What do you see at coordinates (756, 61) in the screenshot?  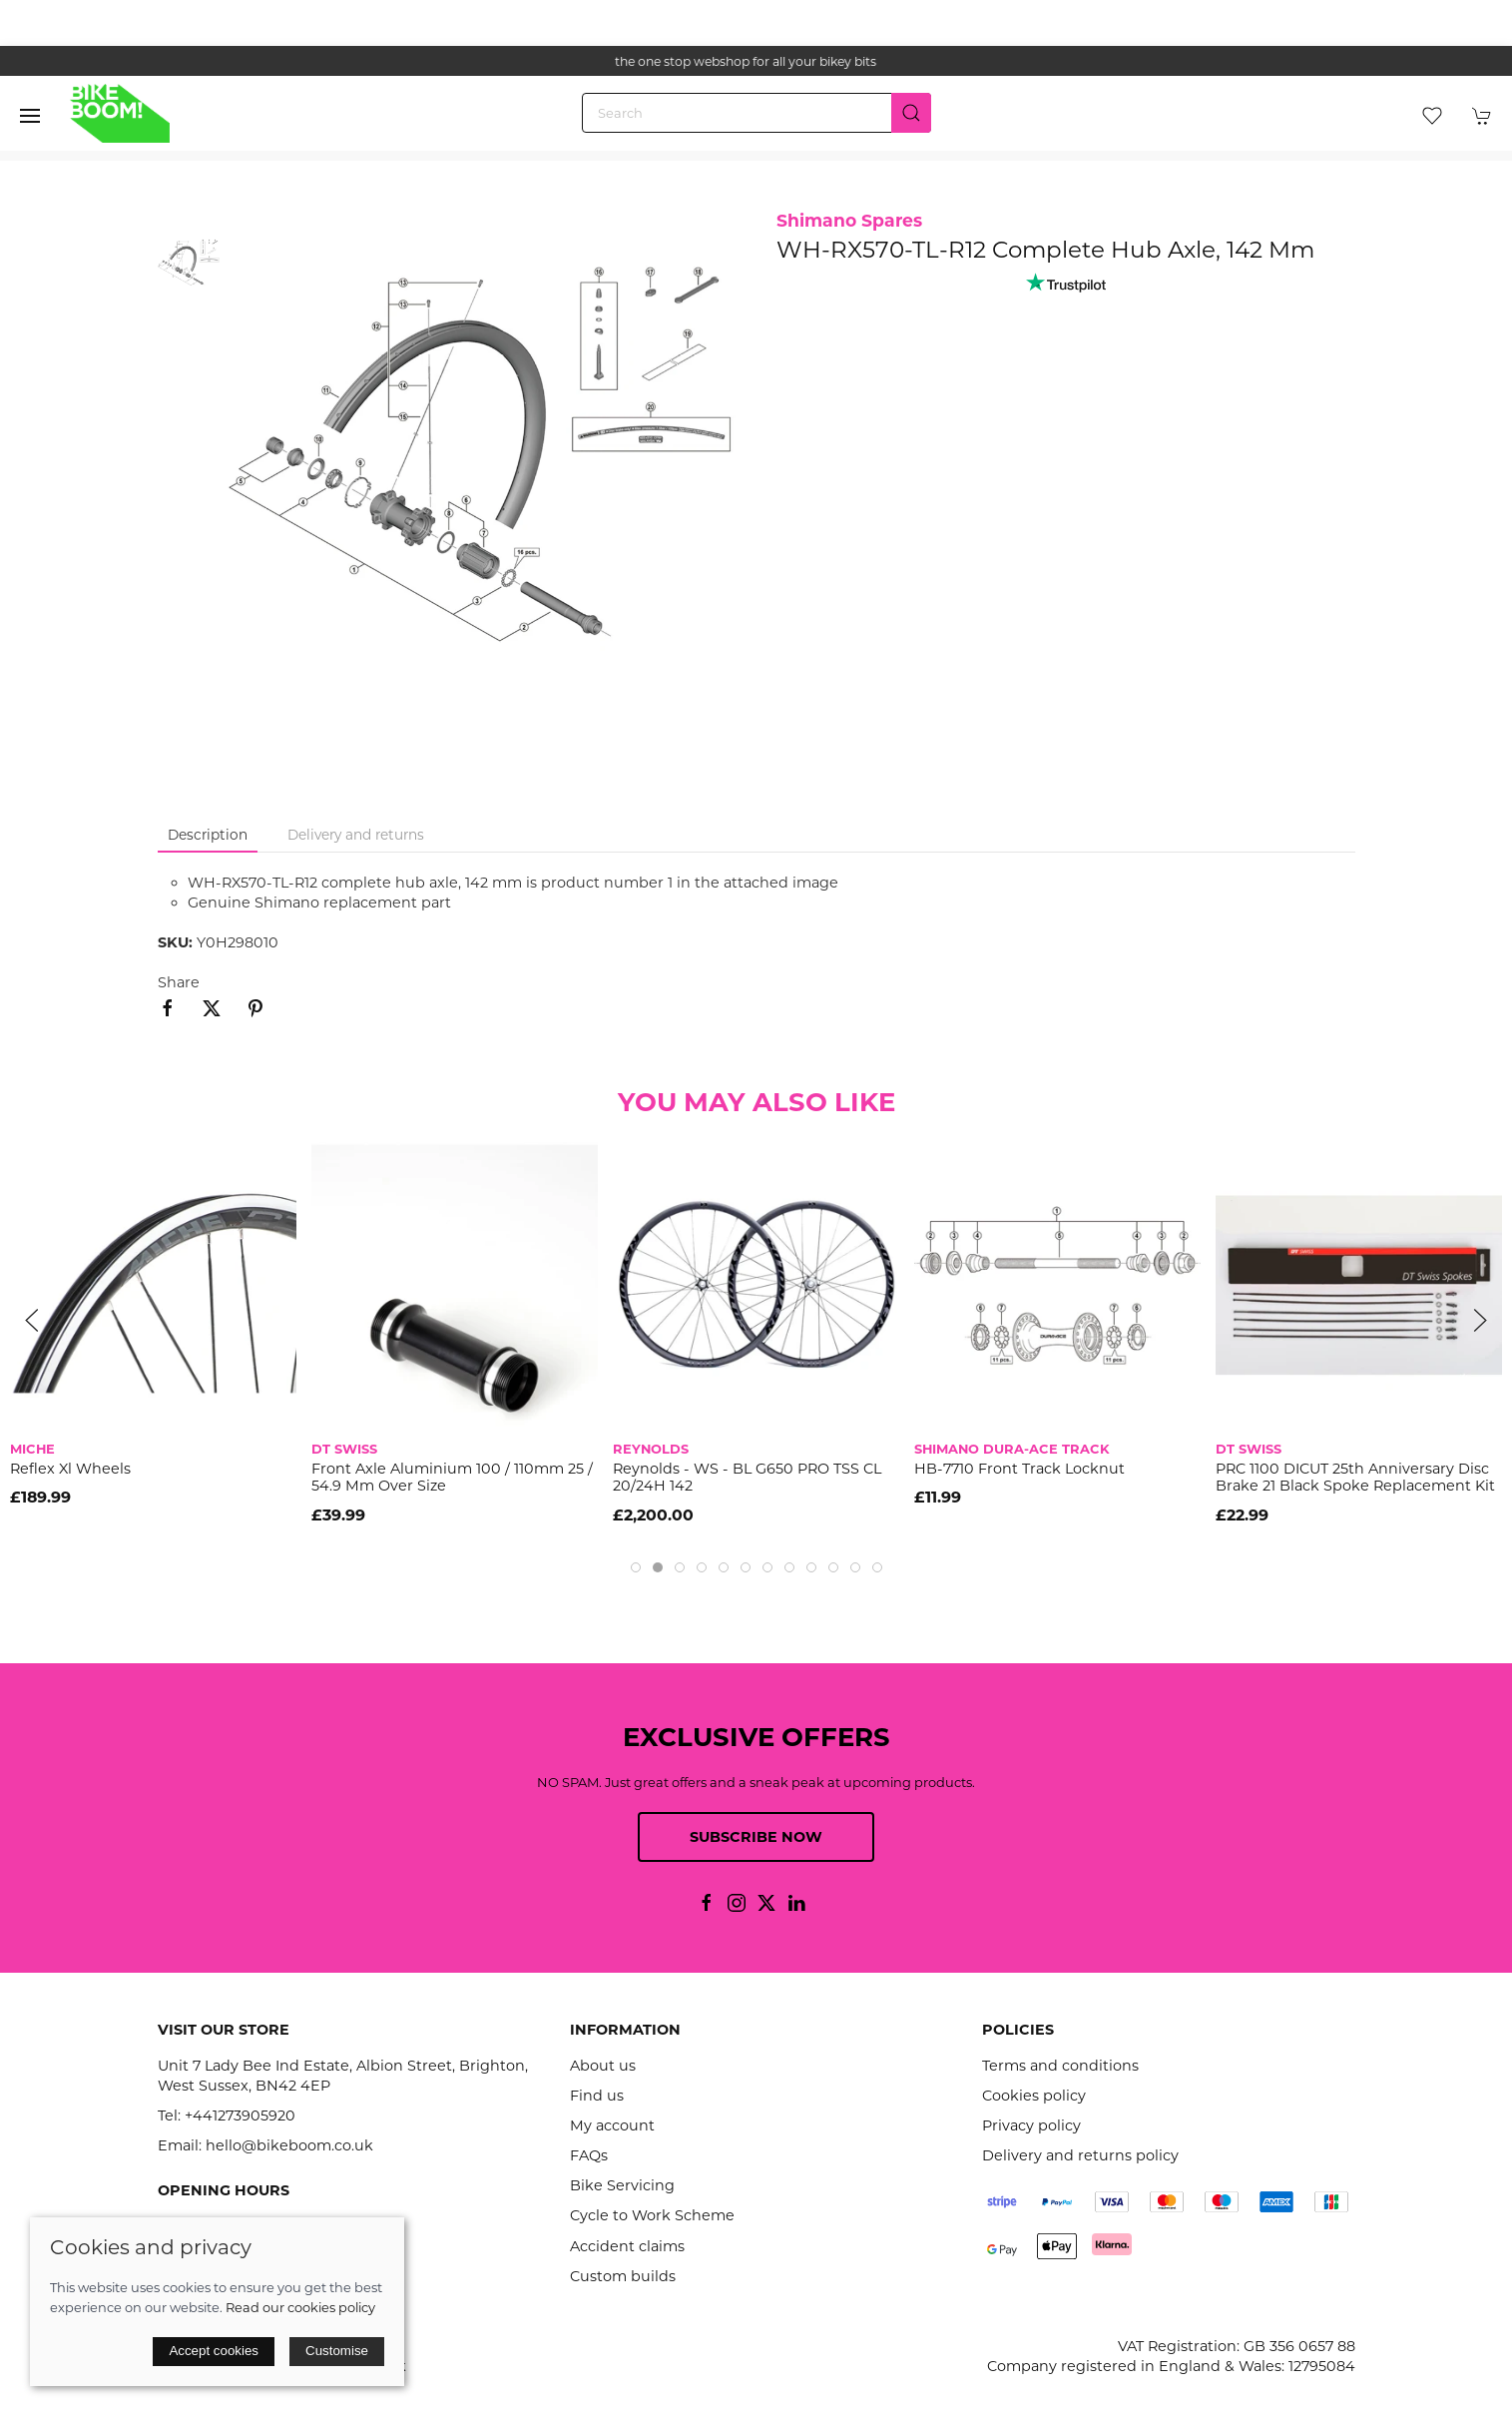 I see `the one stop webshop for all your bikey bits` at bounding box center [756, 61].